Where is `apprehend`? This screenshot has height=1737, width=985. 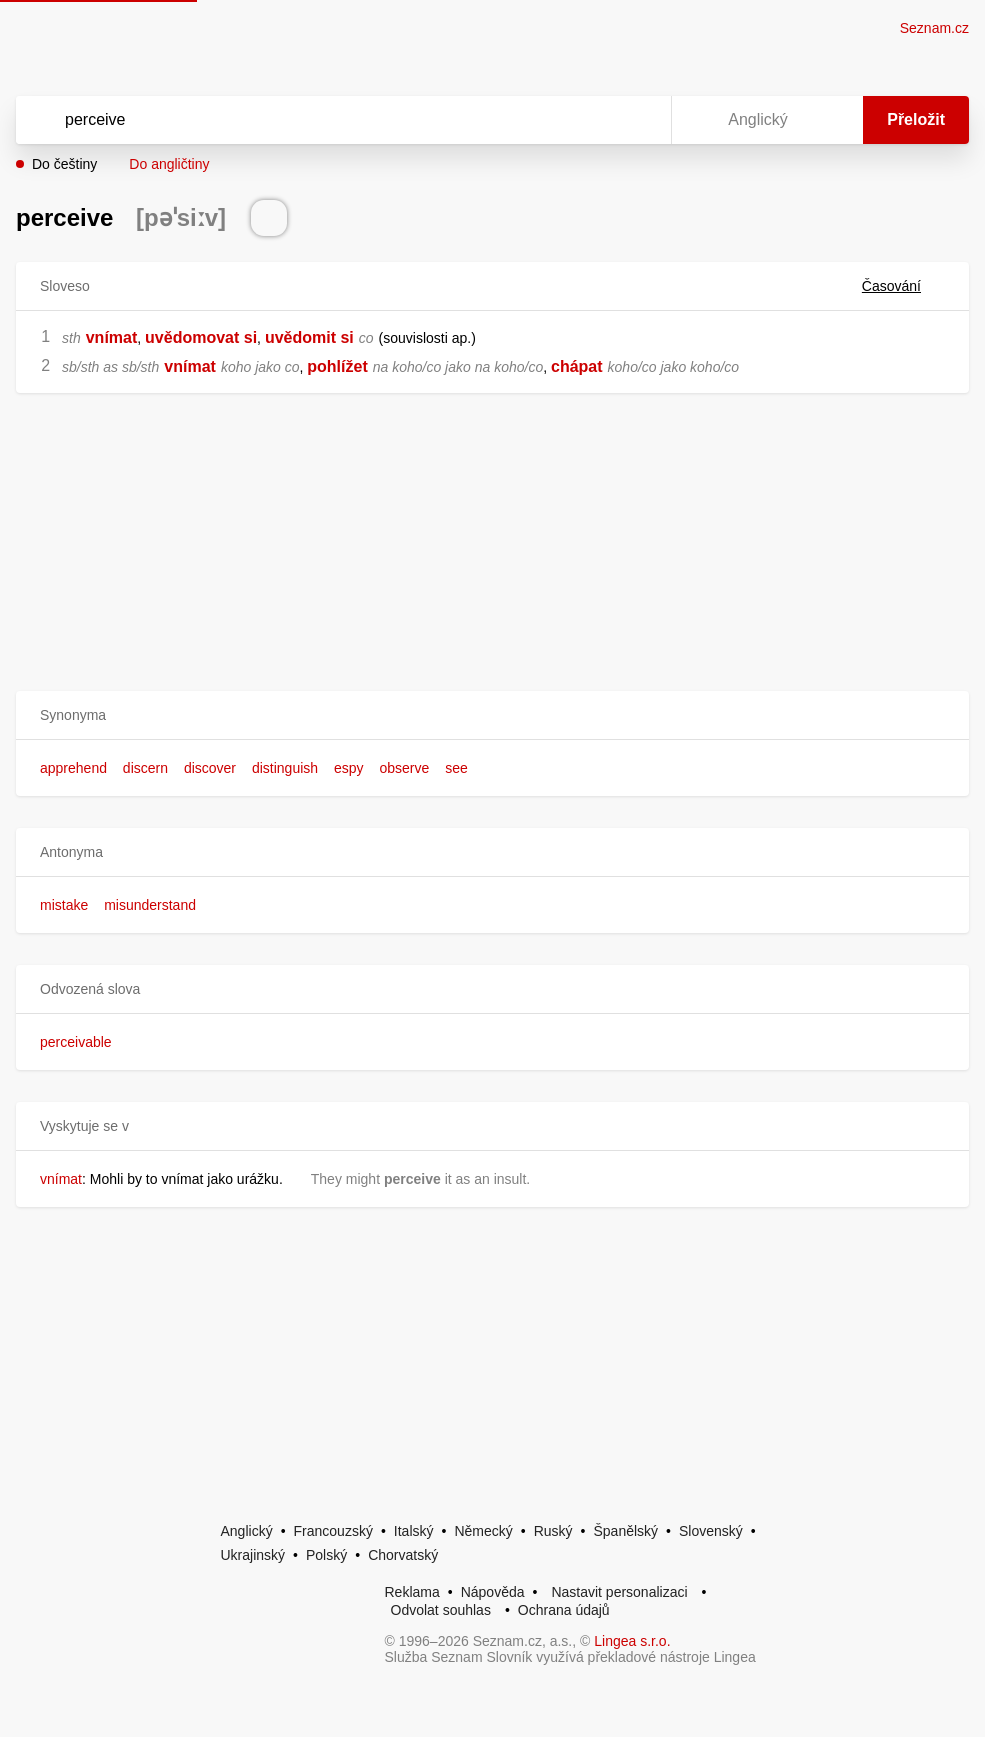 apprehend is located at coordinates (73, 768).